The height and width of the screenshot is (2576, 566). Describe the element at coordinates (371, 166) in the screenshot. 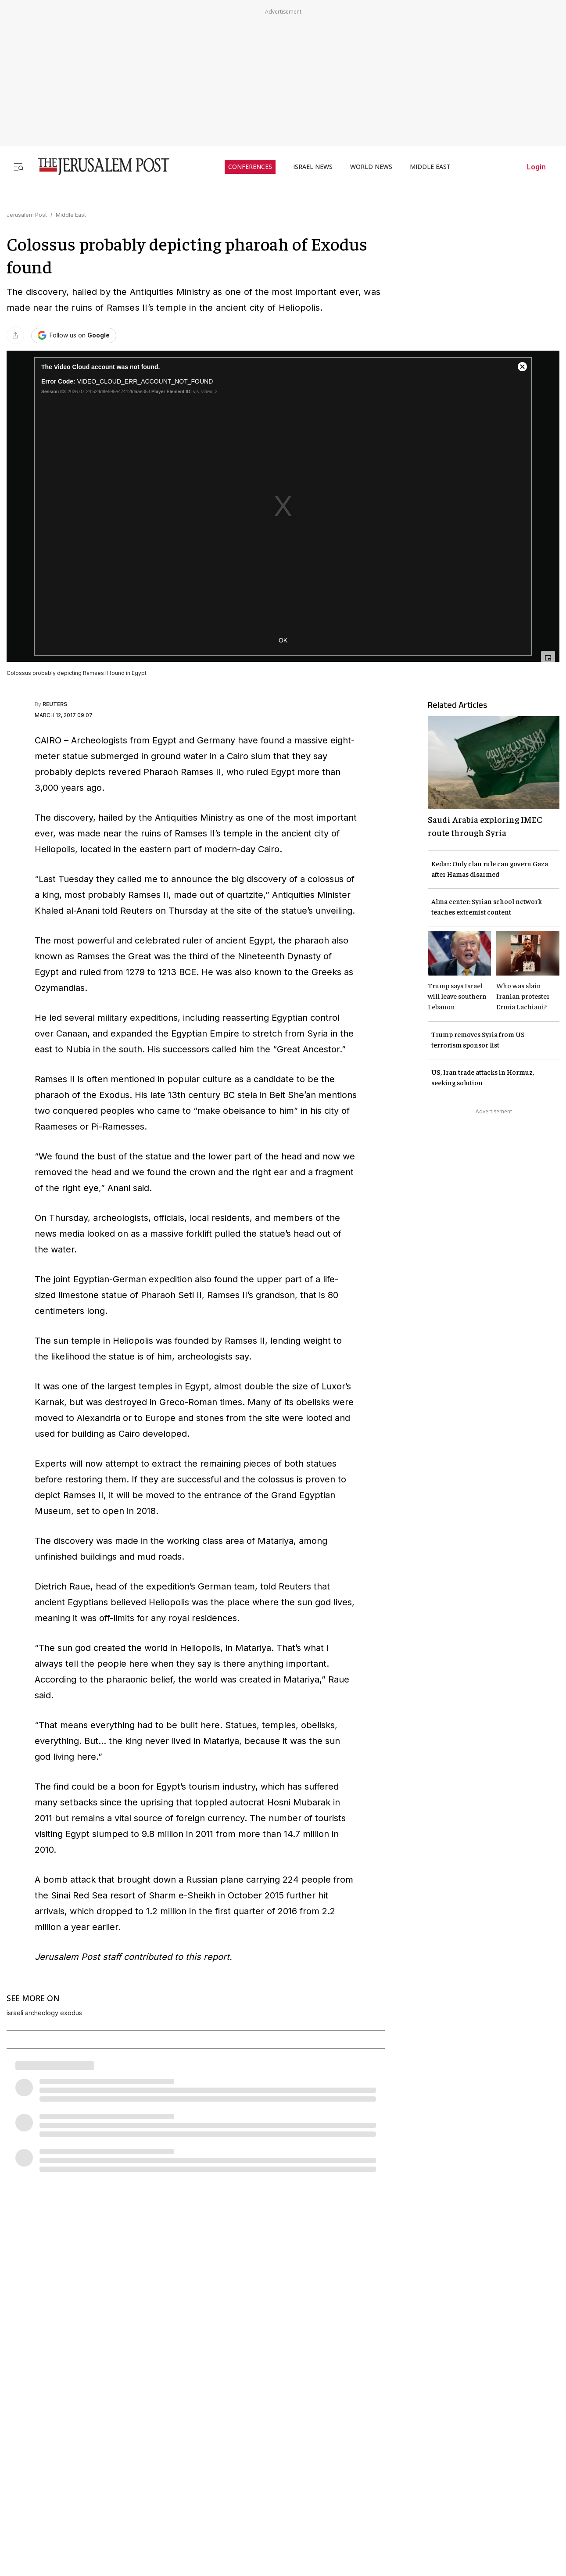

I see `WORLD NEWS` at that location.